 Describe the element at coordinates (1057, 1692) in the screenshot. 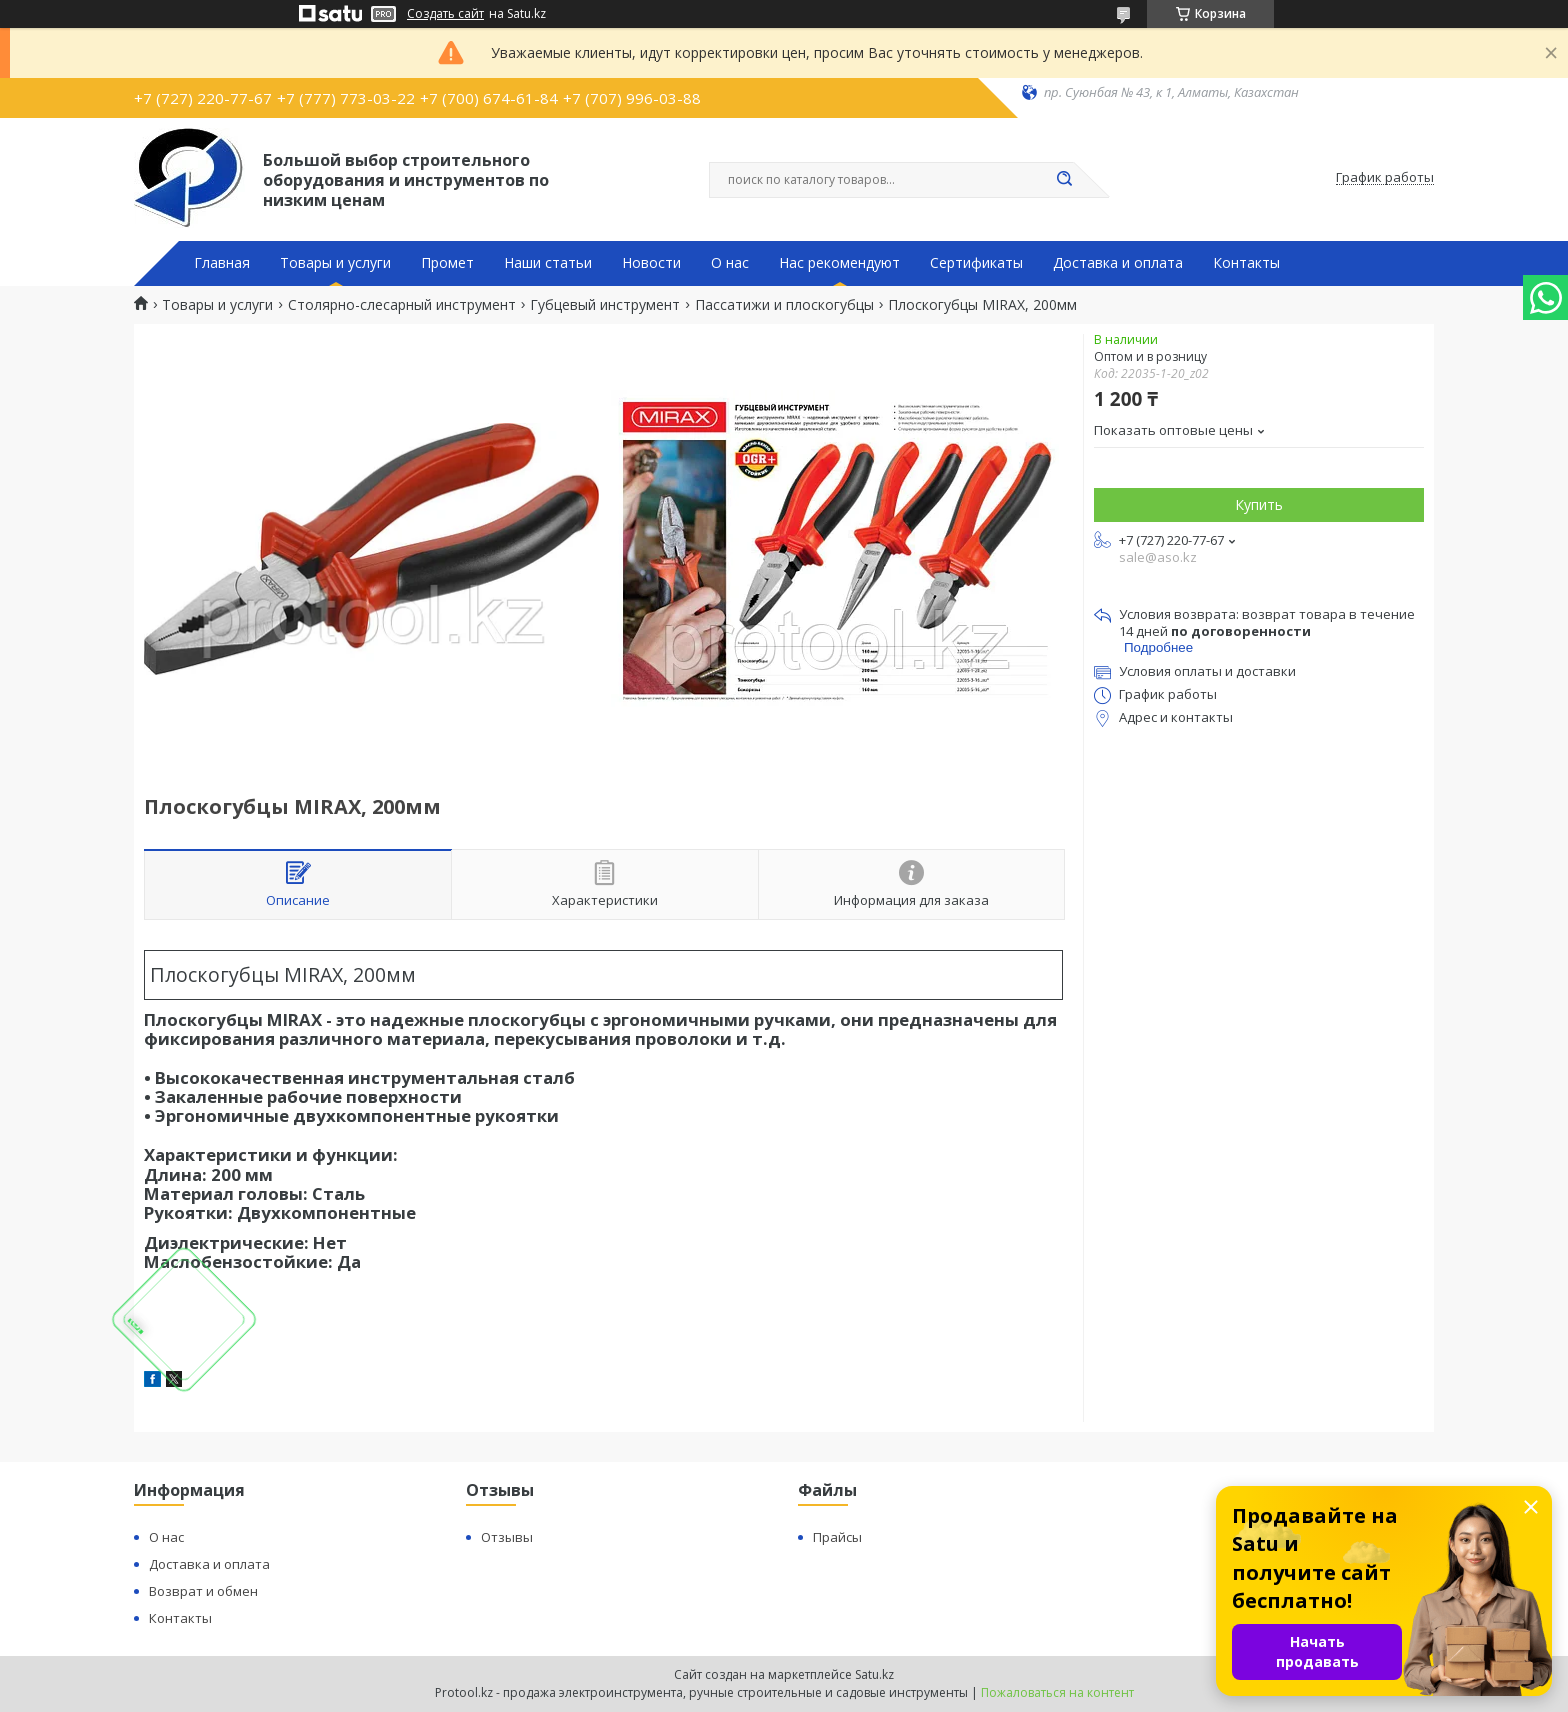

I see `Пожаловаться на контент` at that location.